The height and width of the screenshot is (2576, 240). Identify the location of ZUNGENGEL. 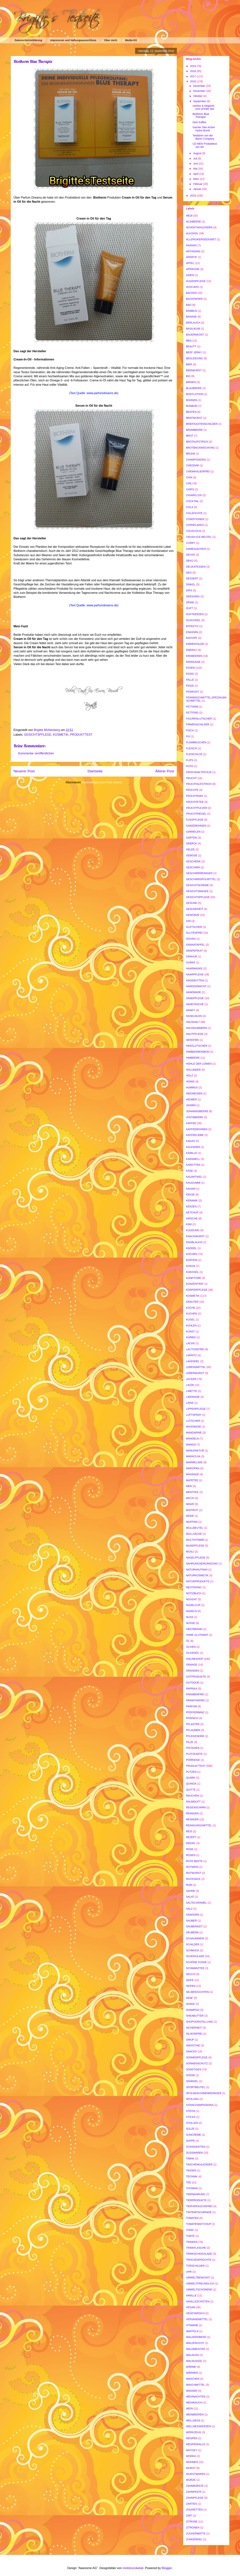
(194, 2539).